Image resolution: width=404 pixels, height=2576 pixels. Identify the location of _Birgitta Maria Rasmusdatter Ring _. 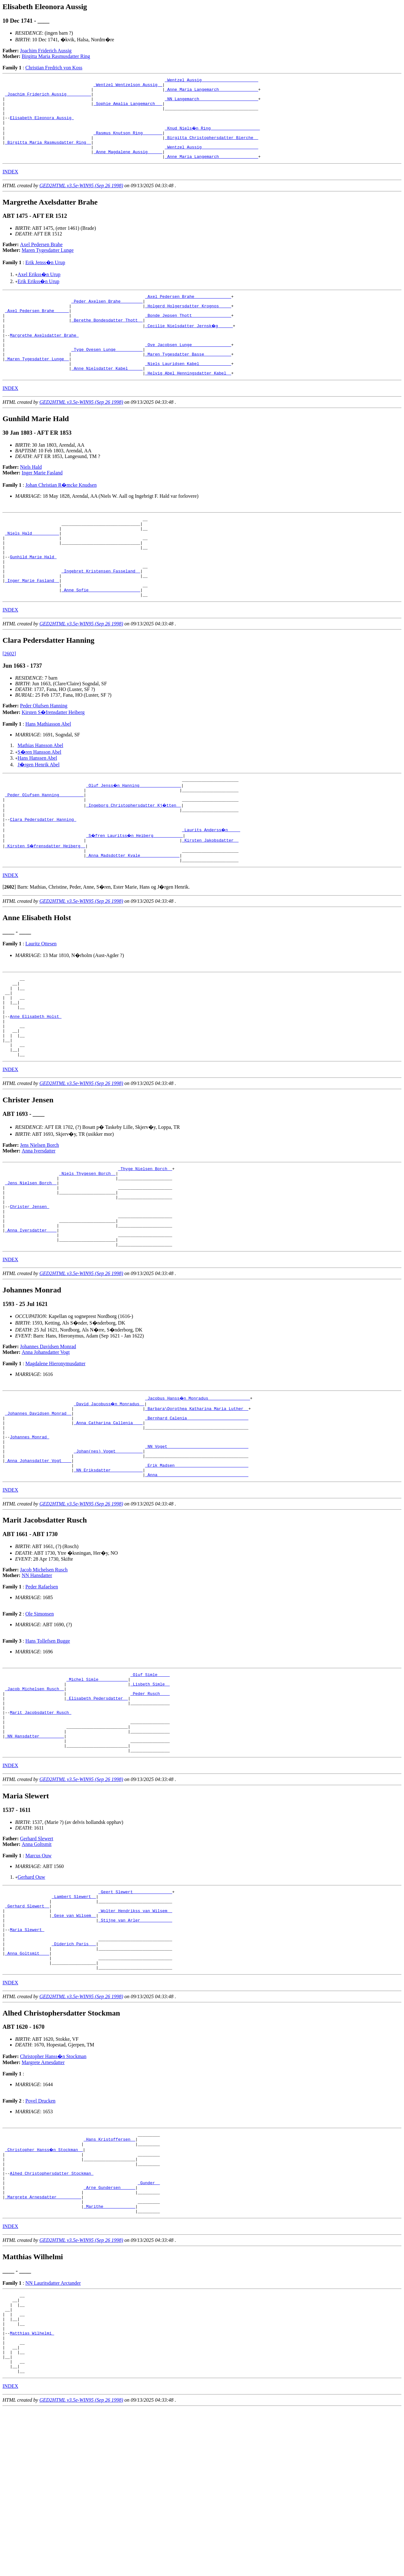
(48, 154).